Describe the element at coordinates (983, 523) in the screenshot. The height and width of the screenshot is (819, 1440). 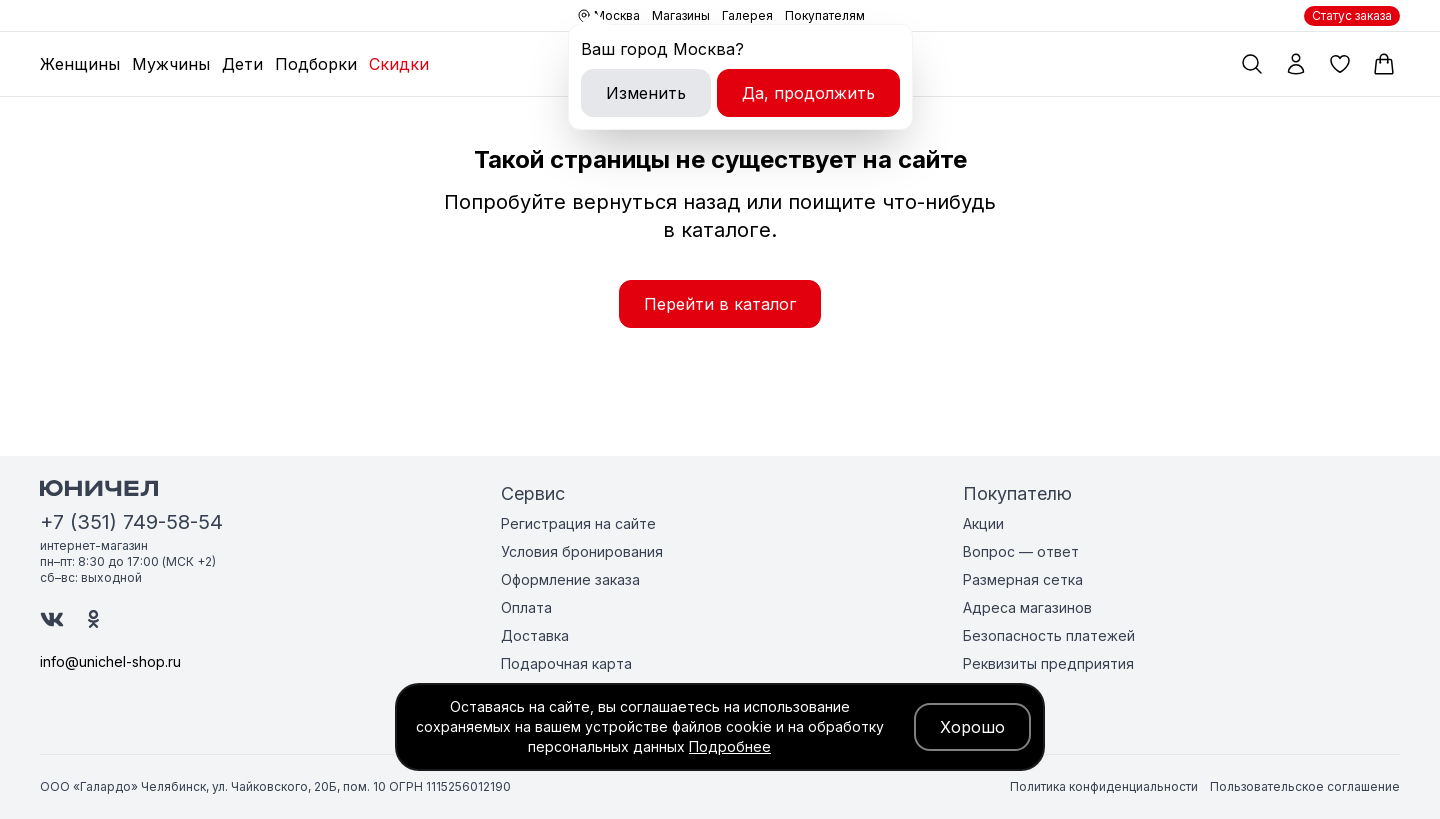
I see `Акции` at that location.